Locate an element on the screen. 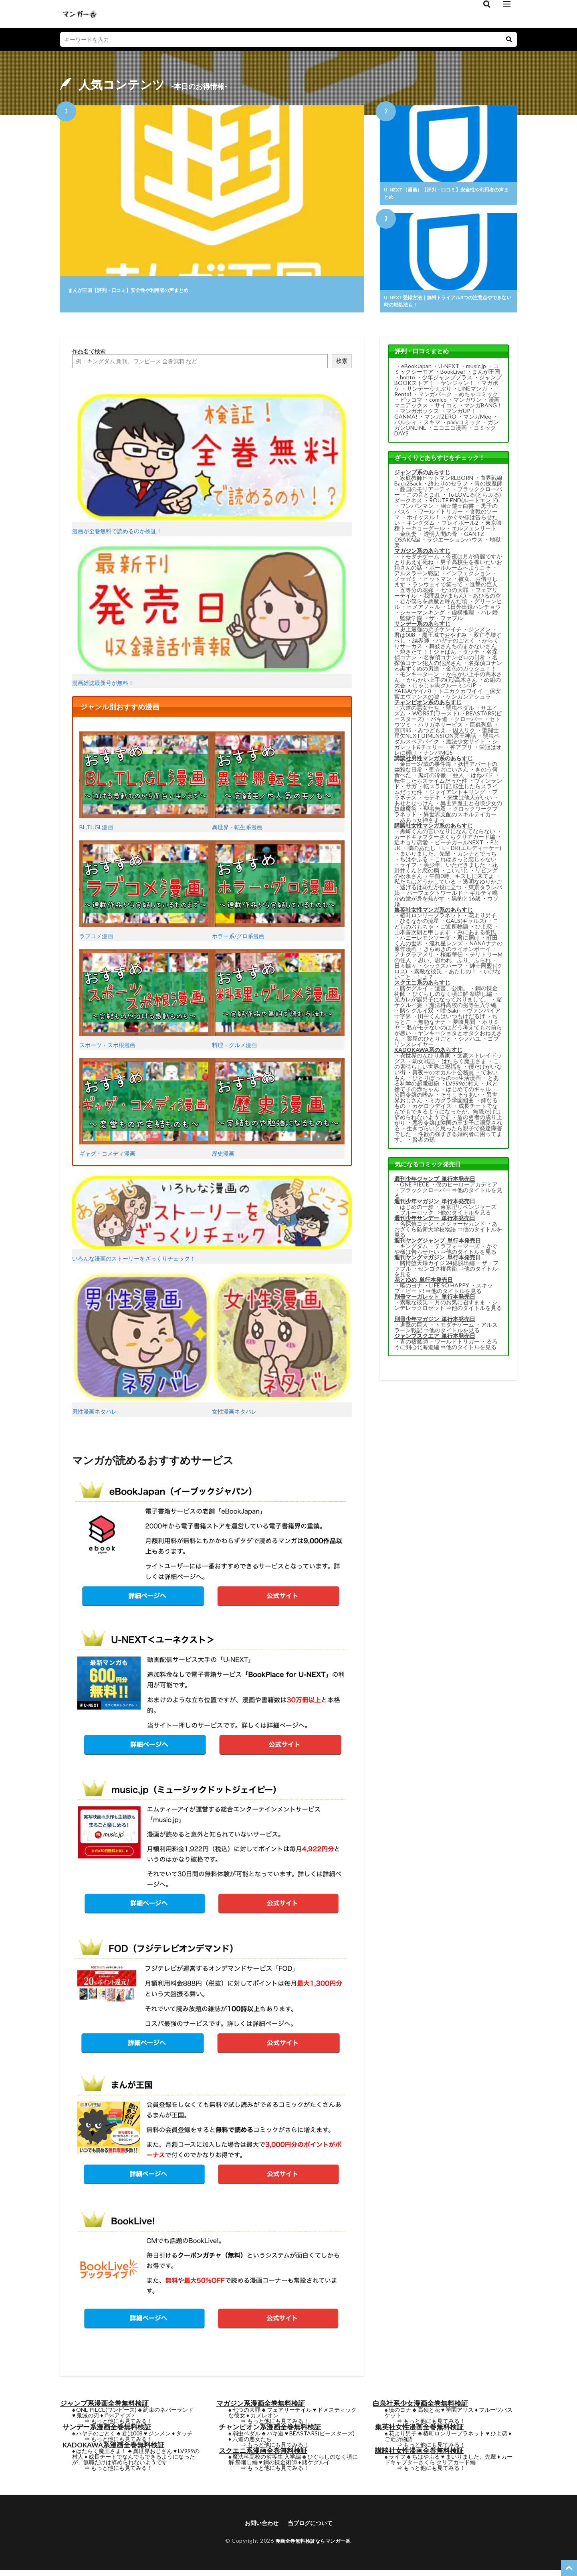 The height and width of the screenshot is (2576, 577). 青の祓魔師 is located at coordinates (488, 488).